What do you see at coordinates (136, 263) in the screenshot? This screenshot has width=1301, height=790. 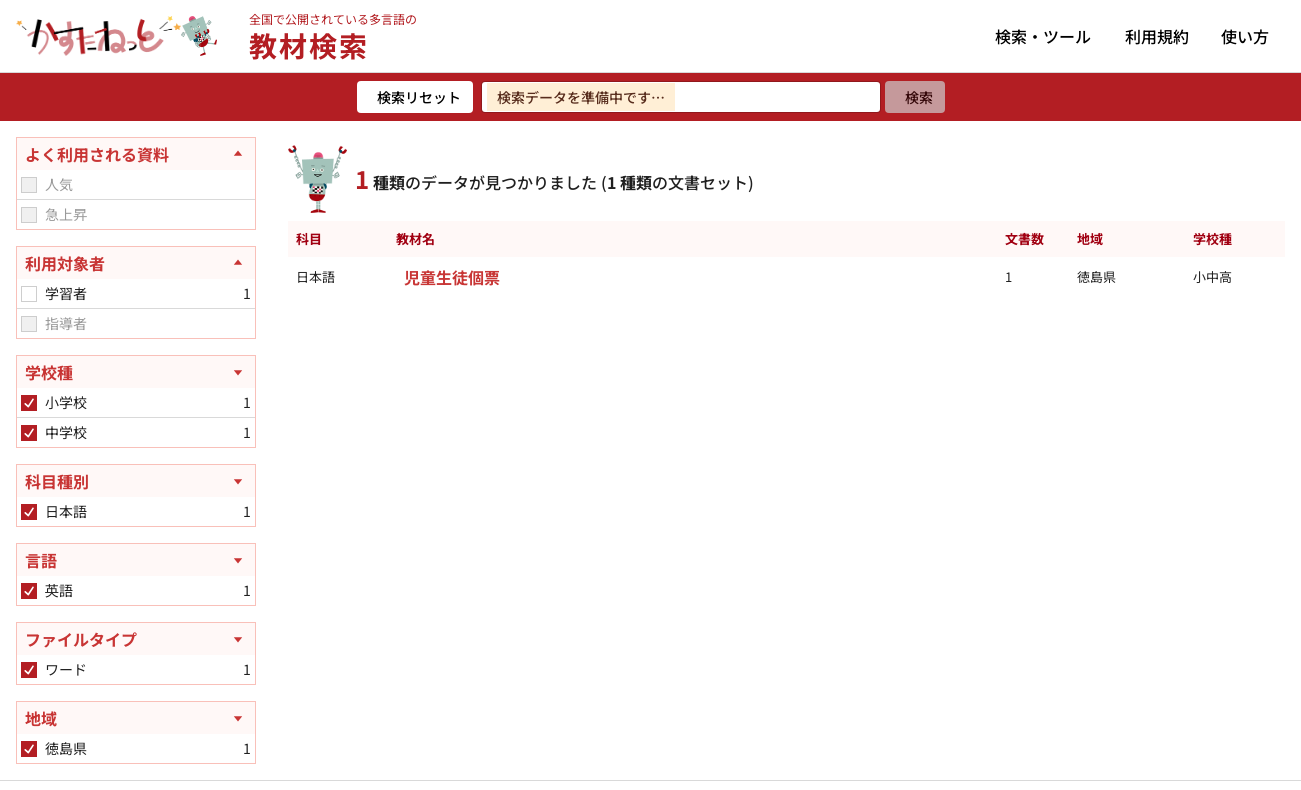 I see `[利用対象者を閉じる]` at bounding box center [136, 263].